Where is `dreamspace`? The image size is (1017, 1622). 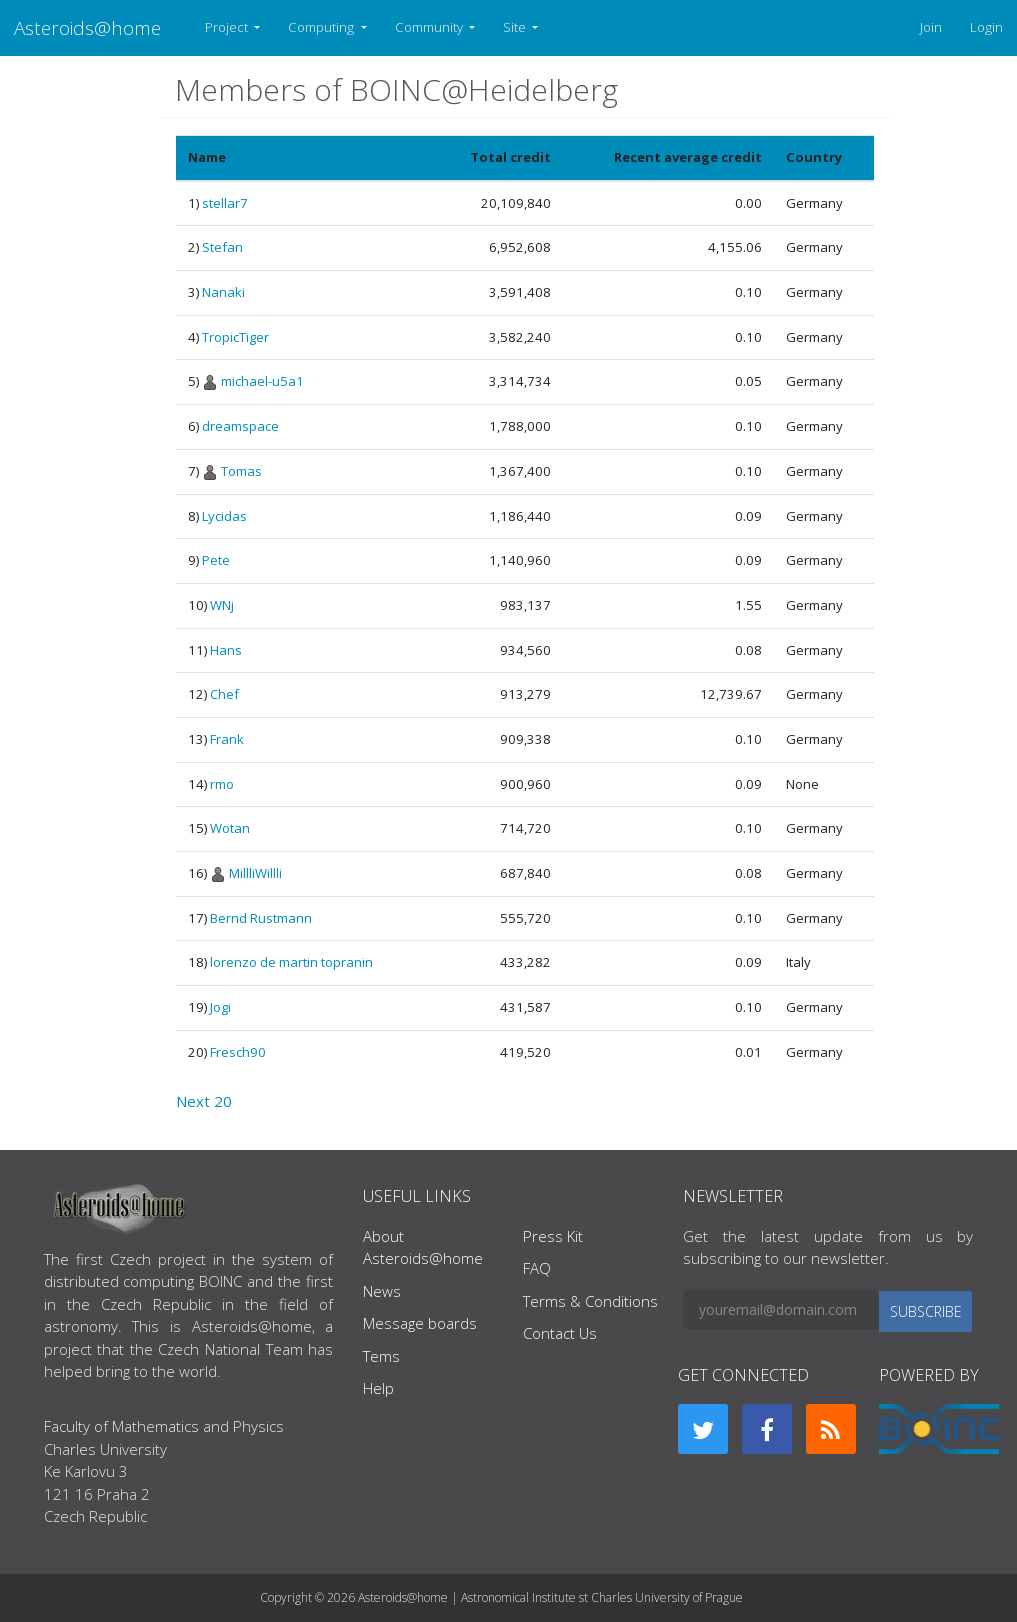 dreamspace is located at coordinates (240, 426).